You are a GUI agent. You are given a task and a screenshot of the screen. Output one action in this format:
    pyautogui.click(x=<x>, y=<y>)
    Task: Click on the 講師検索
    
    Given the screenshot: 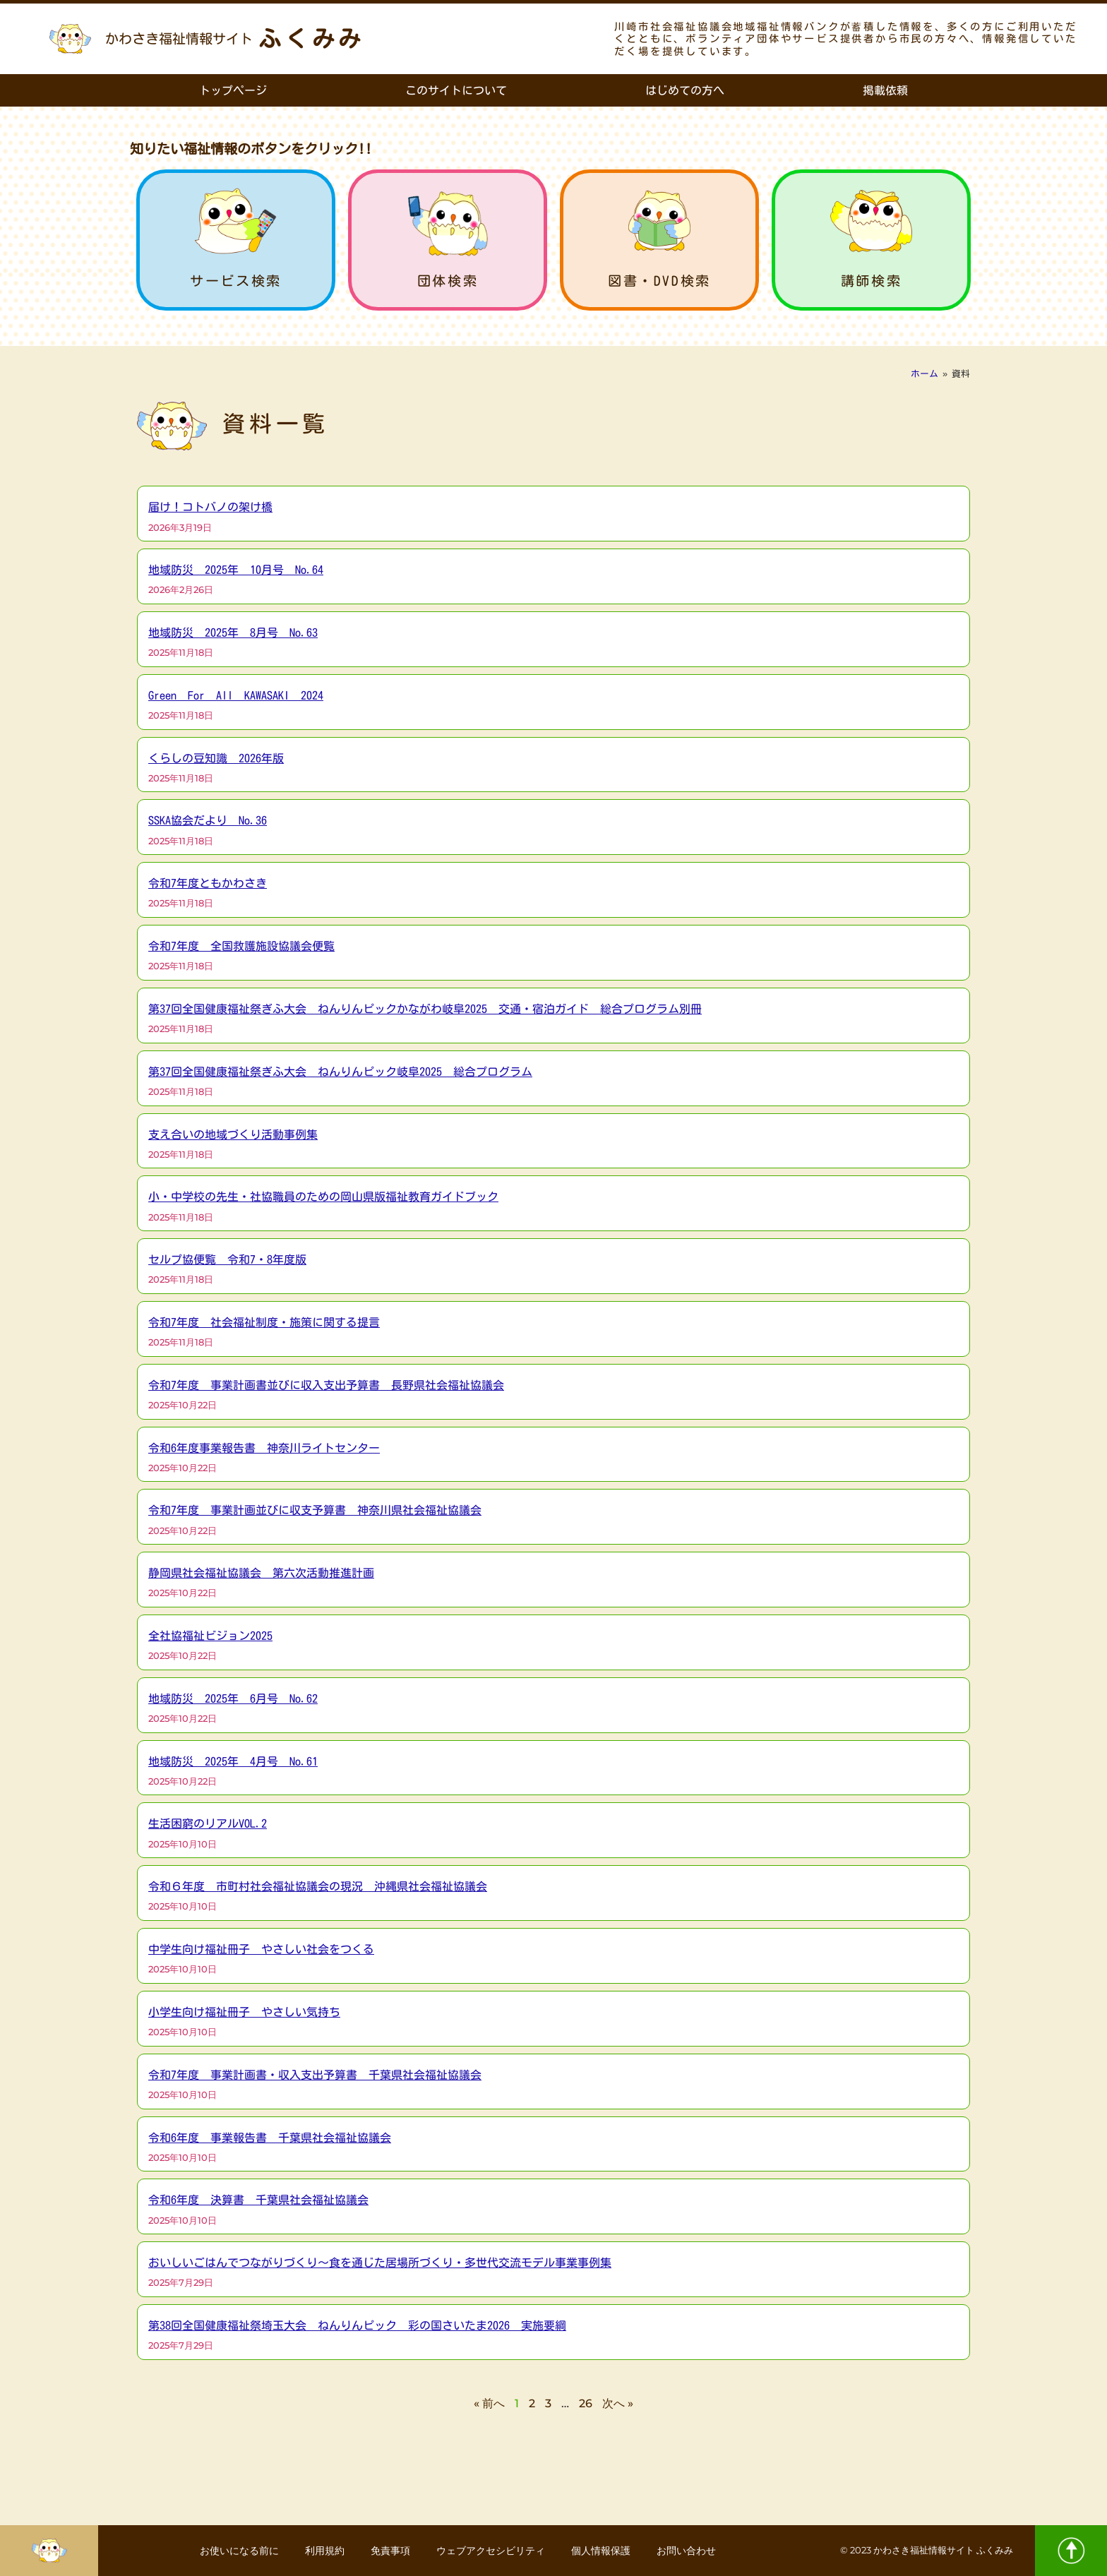 What is the action you would take?
    pyautogui.click(x=871, y=280)
    